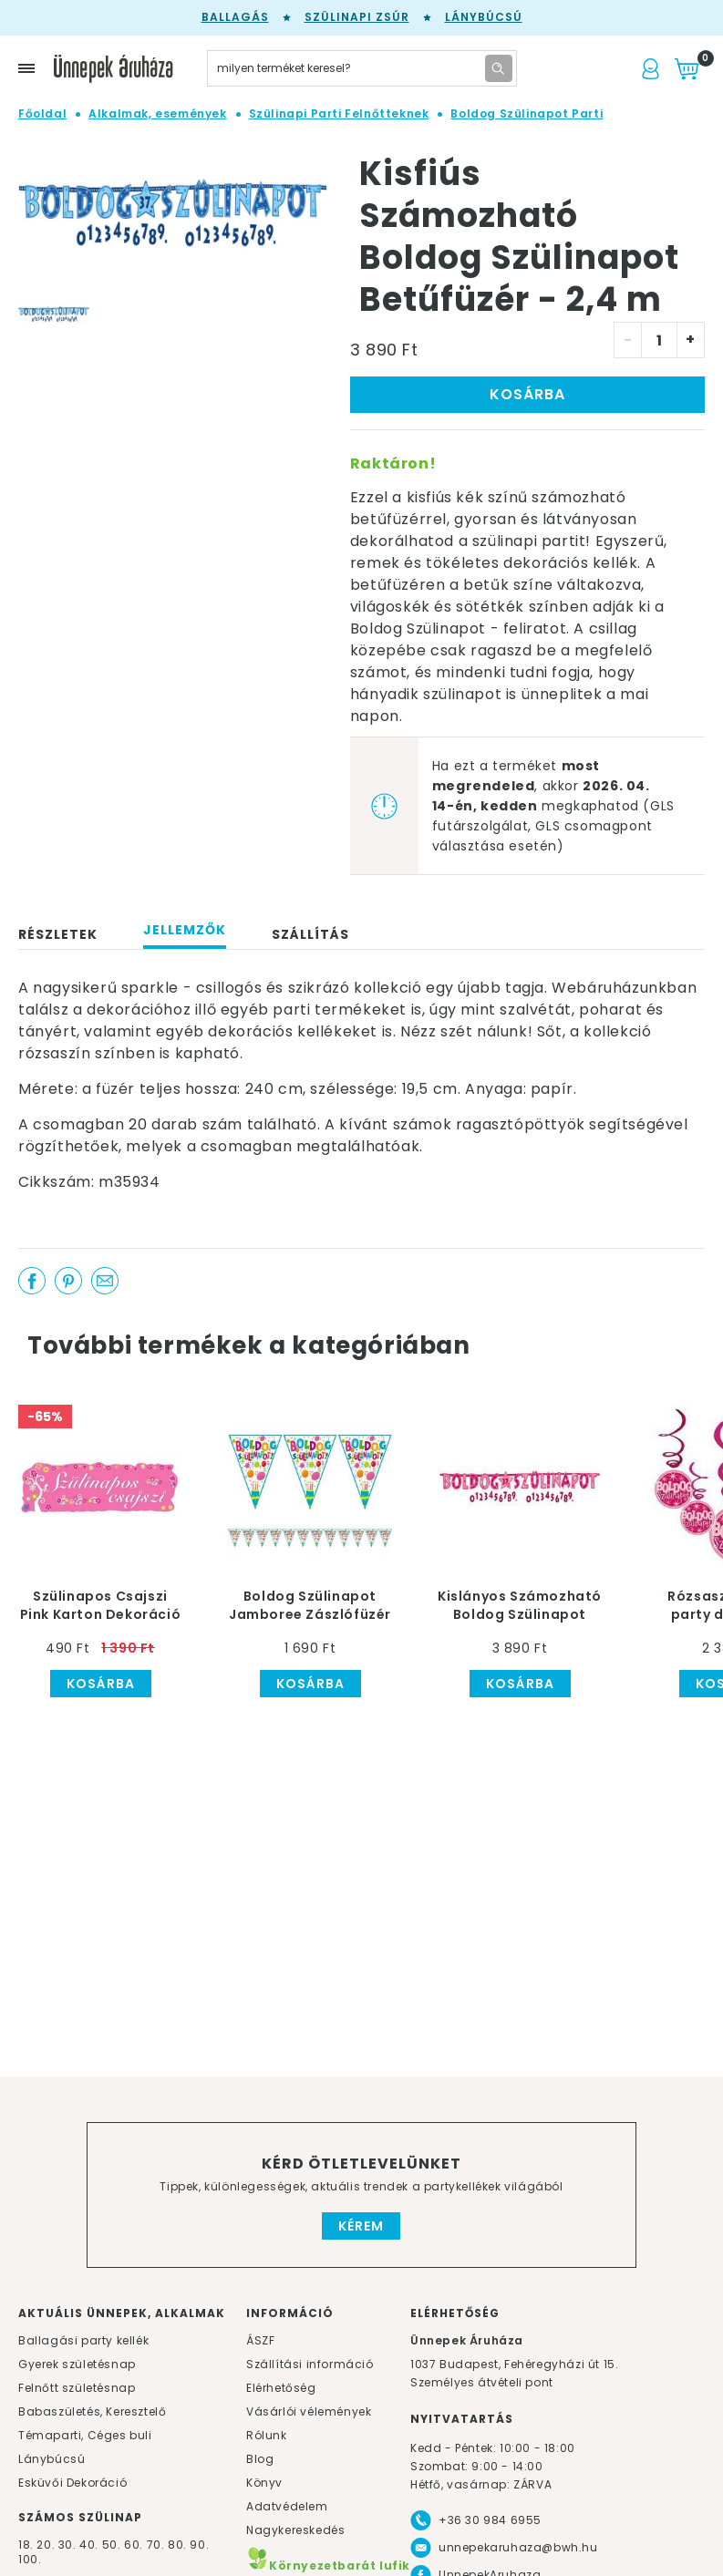 This screenshot has height=2576, width=723. Describe the element at coordinates (77, 2364) in the screenshot. I see `Gyerek születésnap` at that location.